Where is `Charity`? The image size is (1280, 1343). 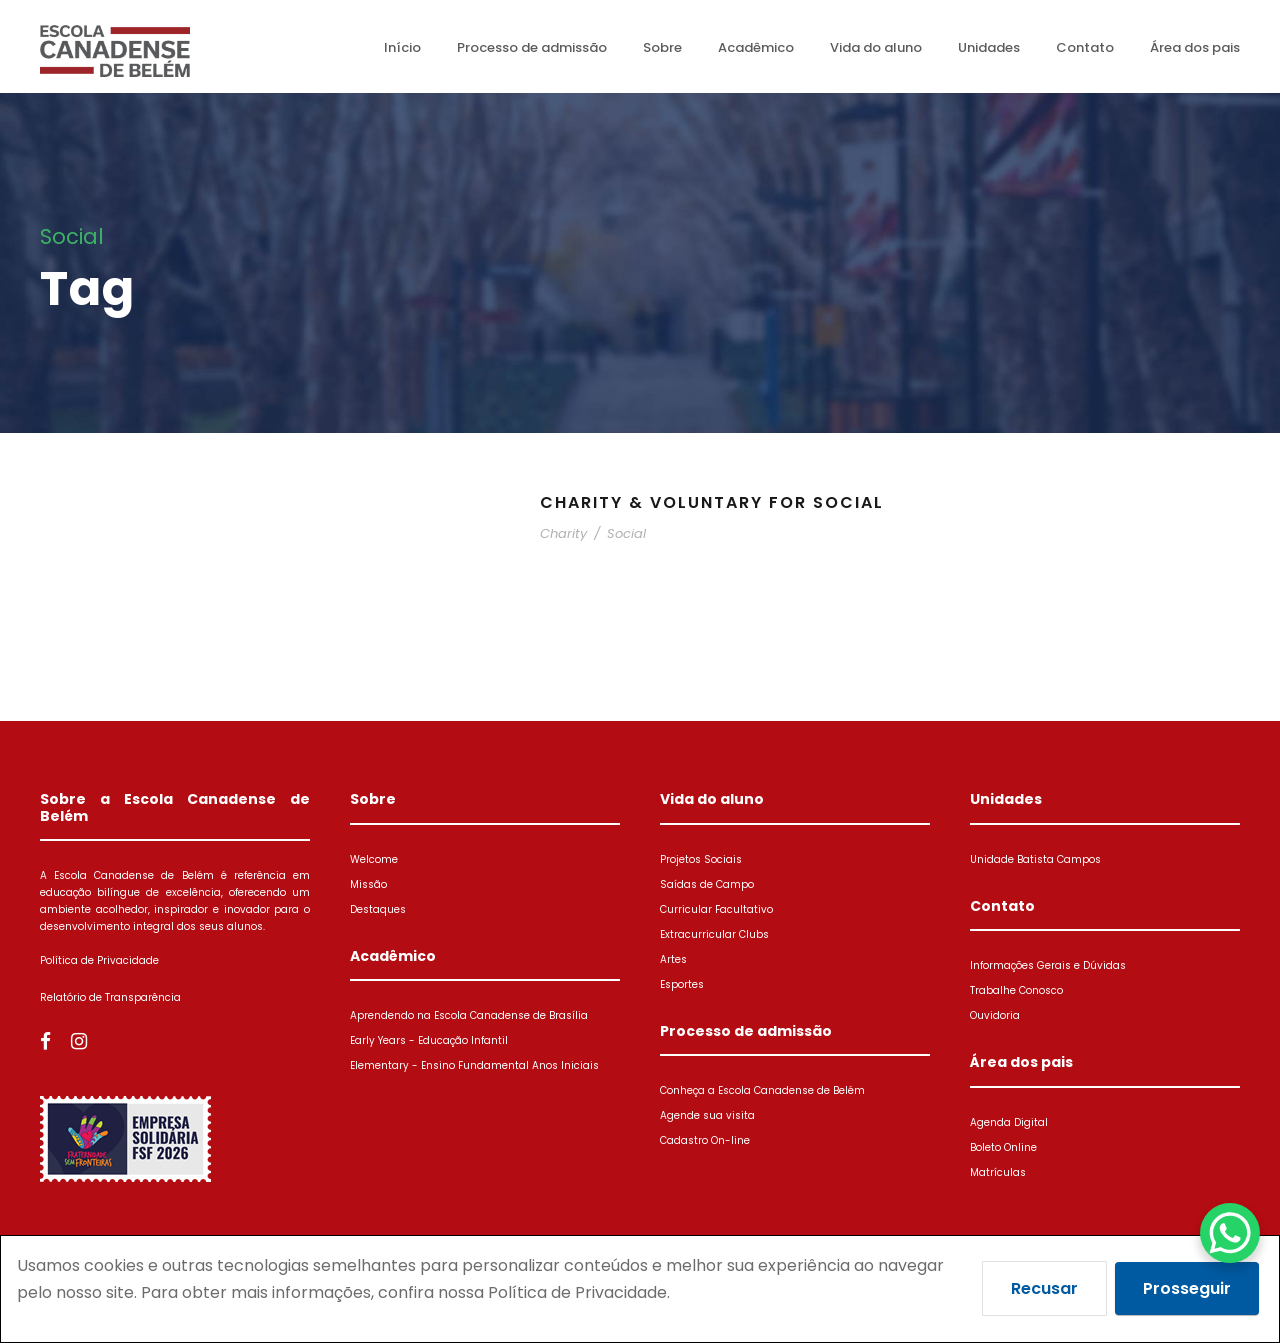 Charity is located at coordinates (563, 533).